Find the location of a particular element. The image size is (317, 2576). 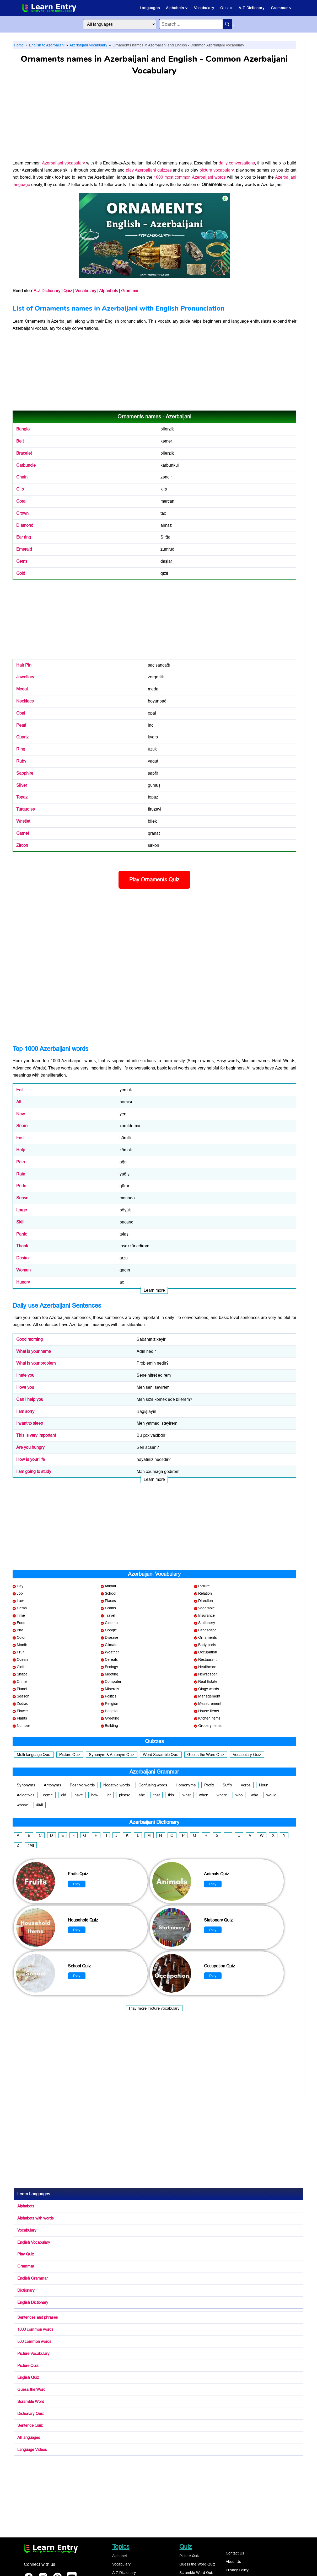

Jewellery is located at coordinates (25, 677).